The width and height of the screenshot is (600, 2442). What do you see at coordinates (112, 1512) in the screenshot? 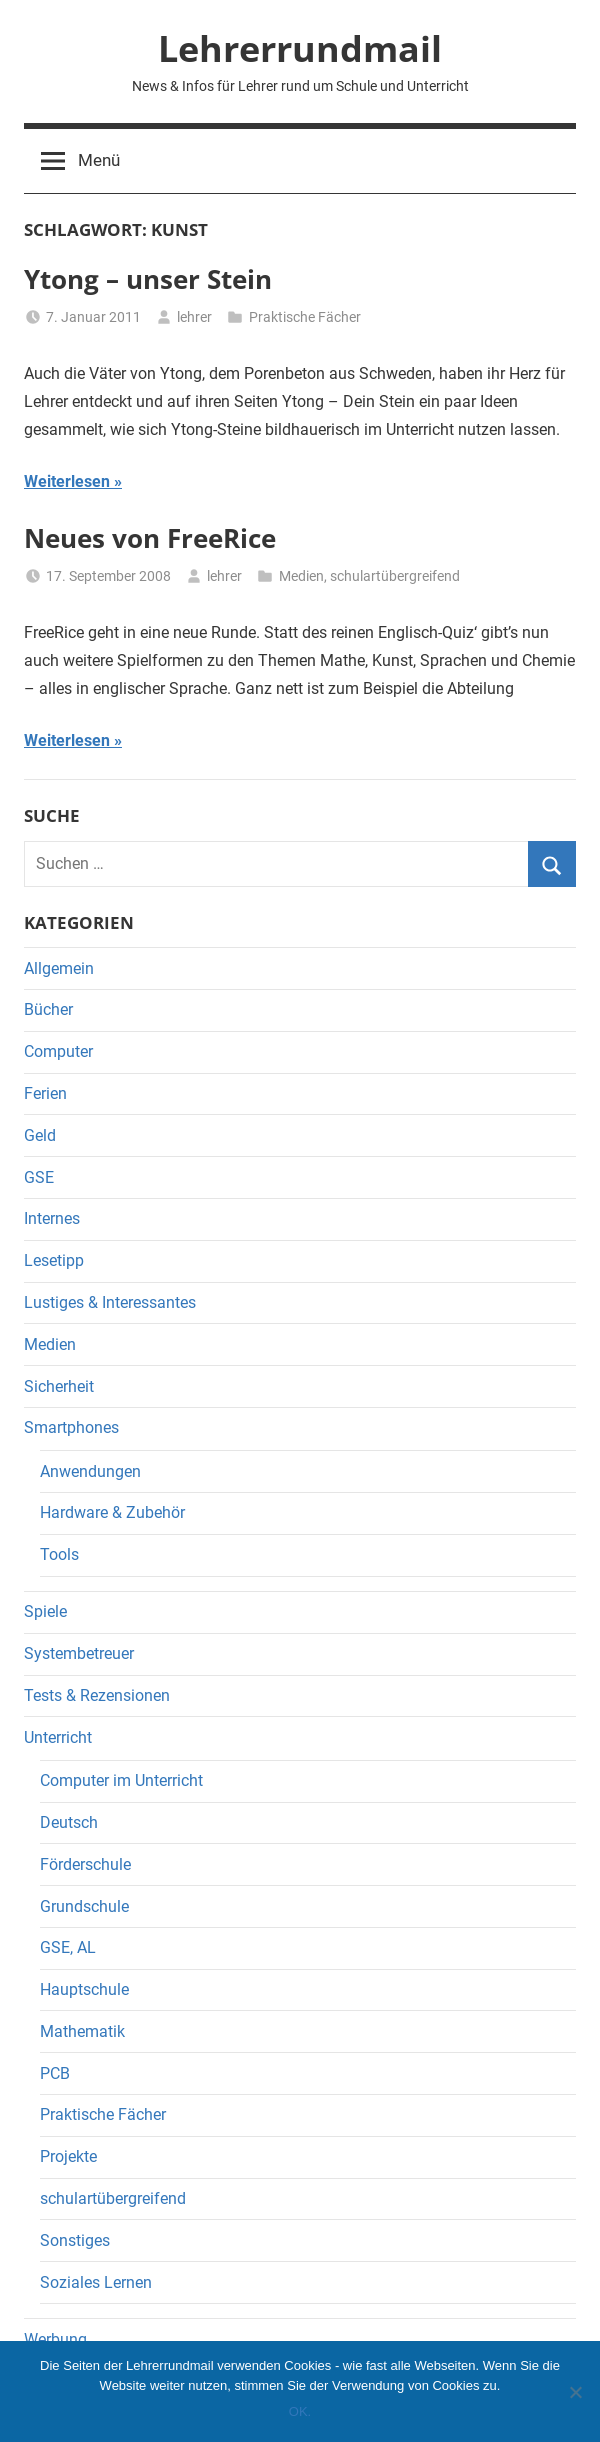
I see `Hardware & Zubehör` at bounding box center [112, 1512].